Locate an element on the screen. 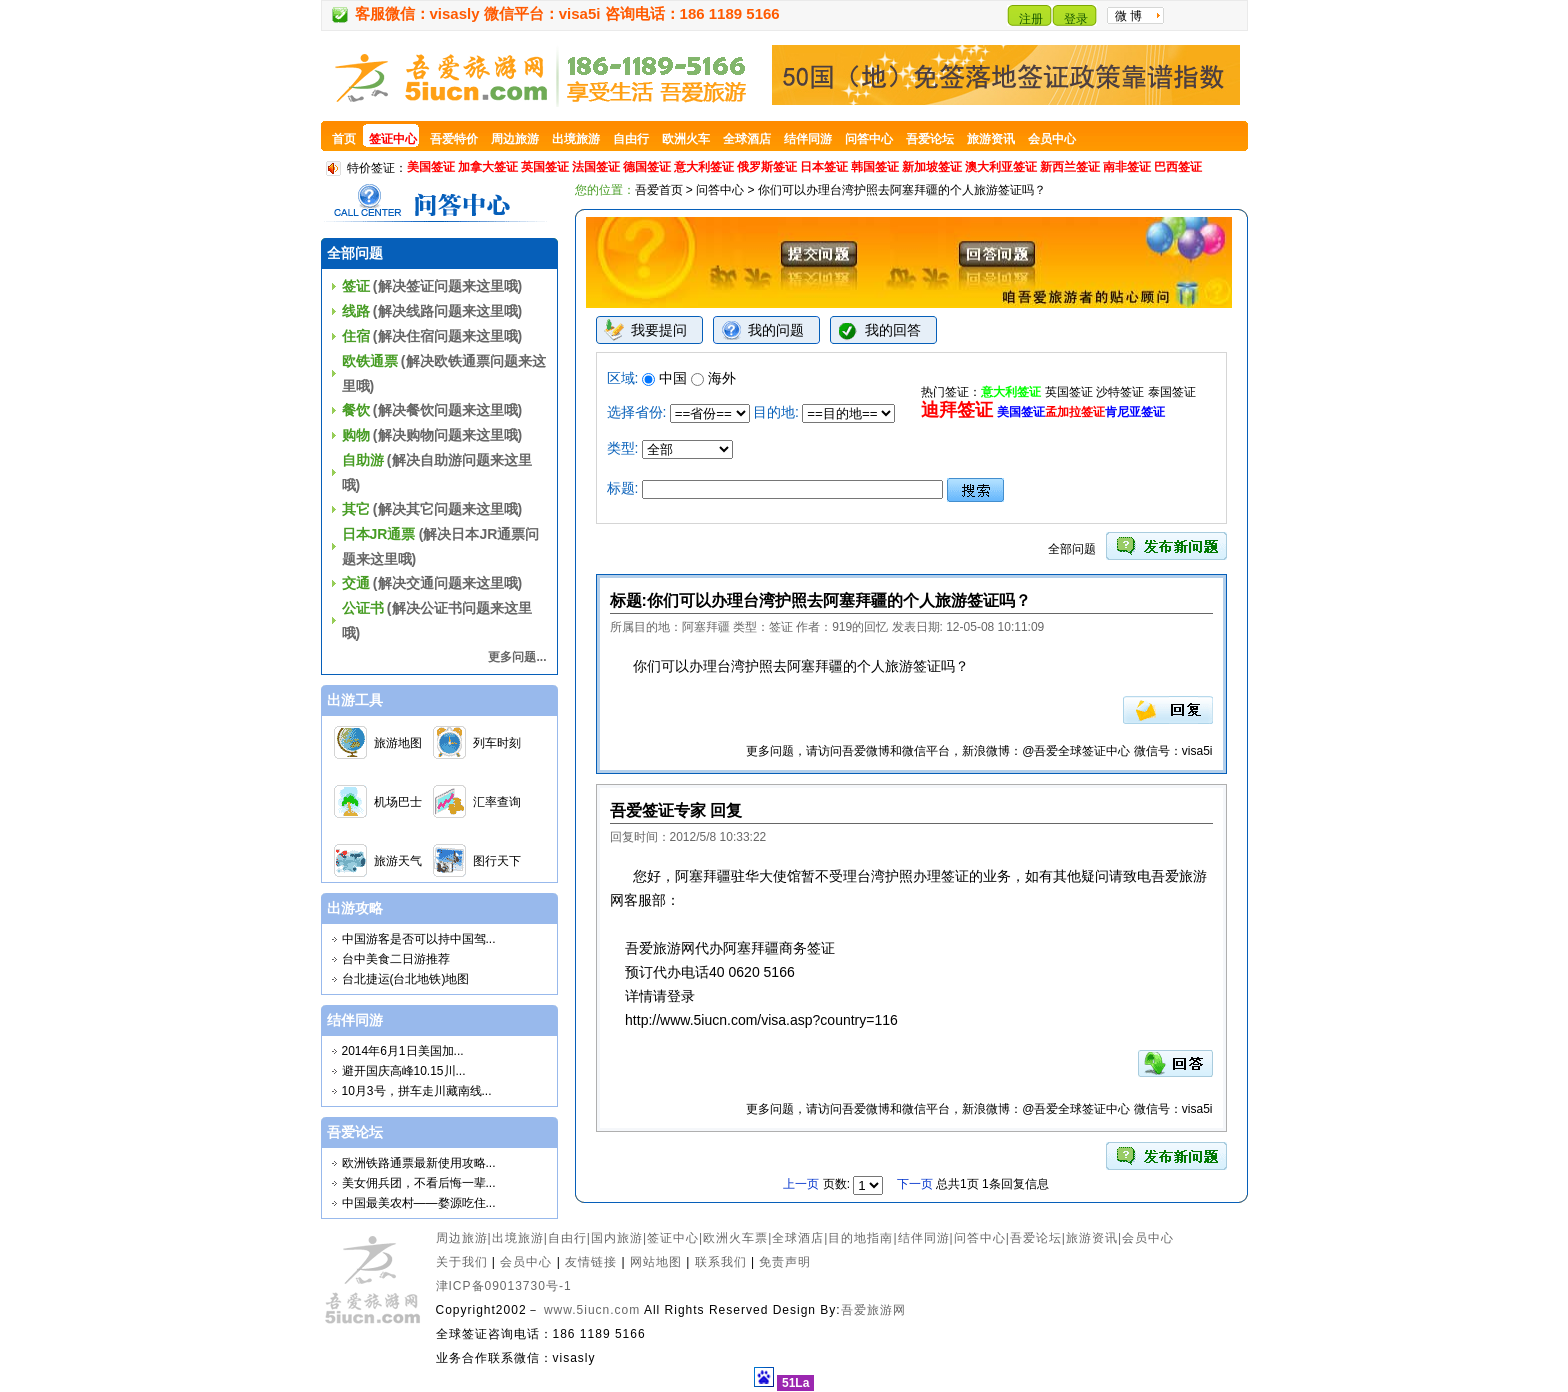  巴西签证 is located at coordinates (1178, 167).